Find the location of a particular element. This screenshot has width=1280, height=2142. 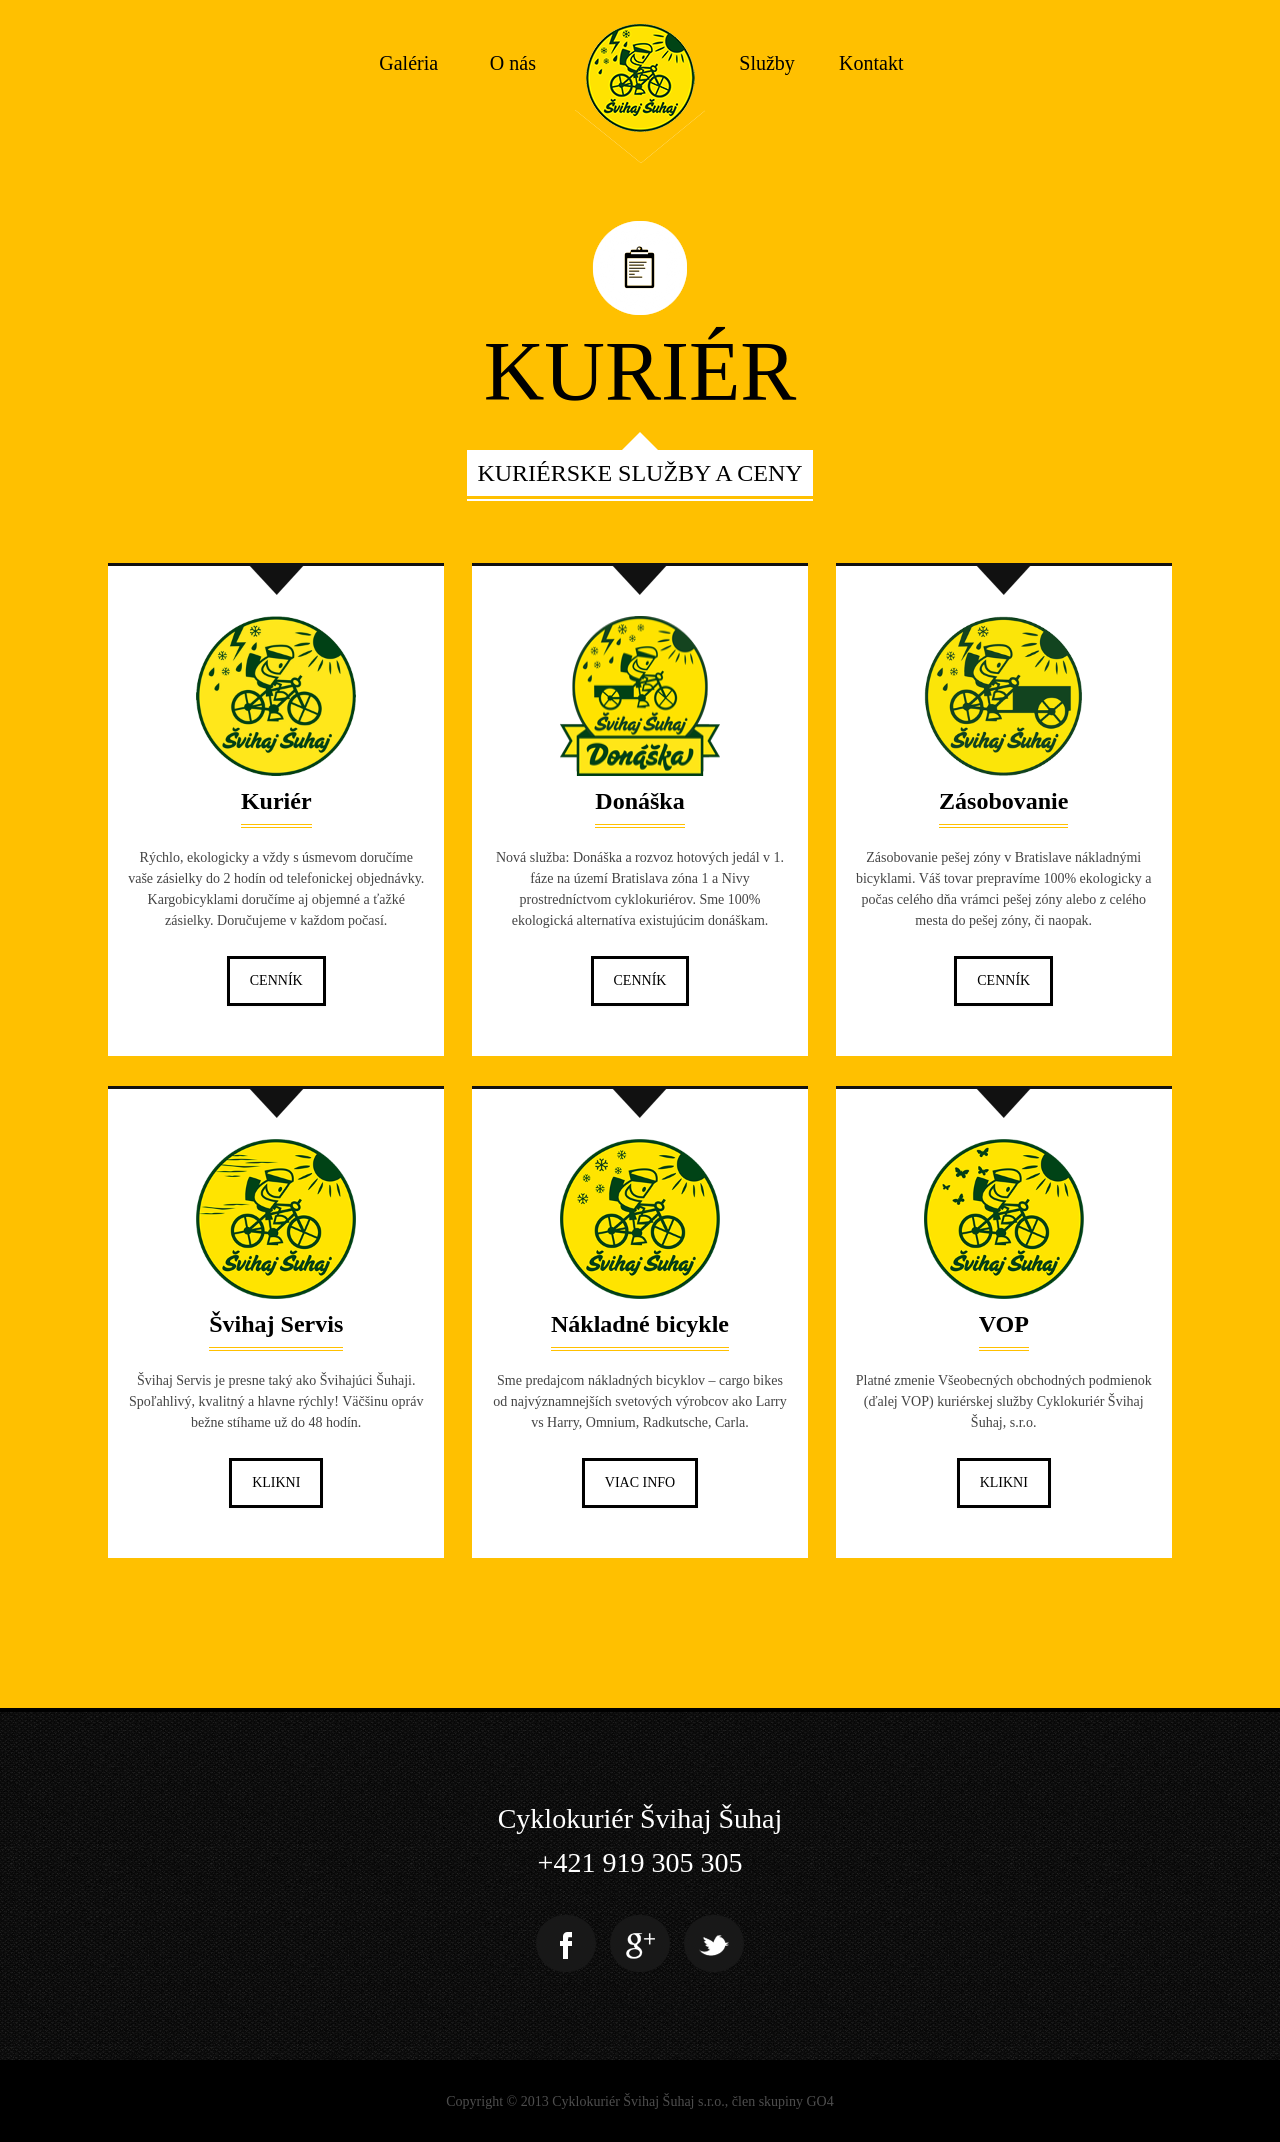

Služby is located at coordinates (767, 63).